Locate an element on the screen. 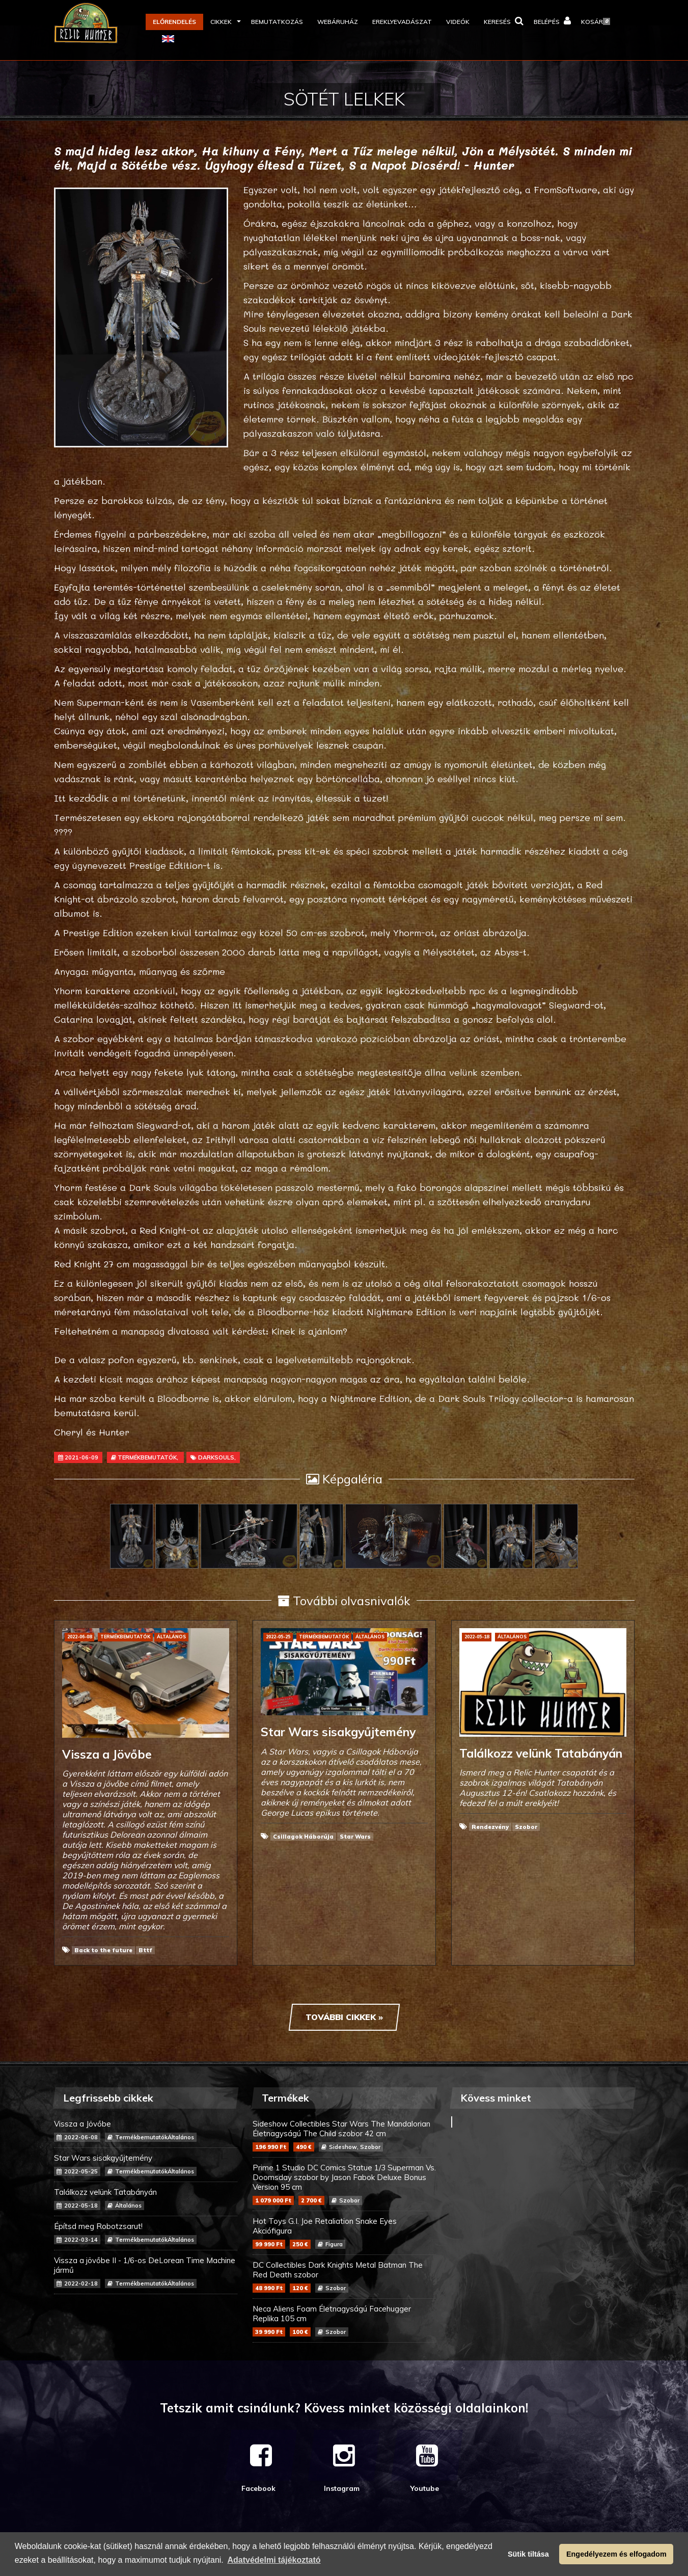  DC Collectibles Dark Knights Metal Batman The Red Death szobor is located at coordinates (344, 2276).